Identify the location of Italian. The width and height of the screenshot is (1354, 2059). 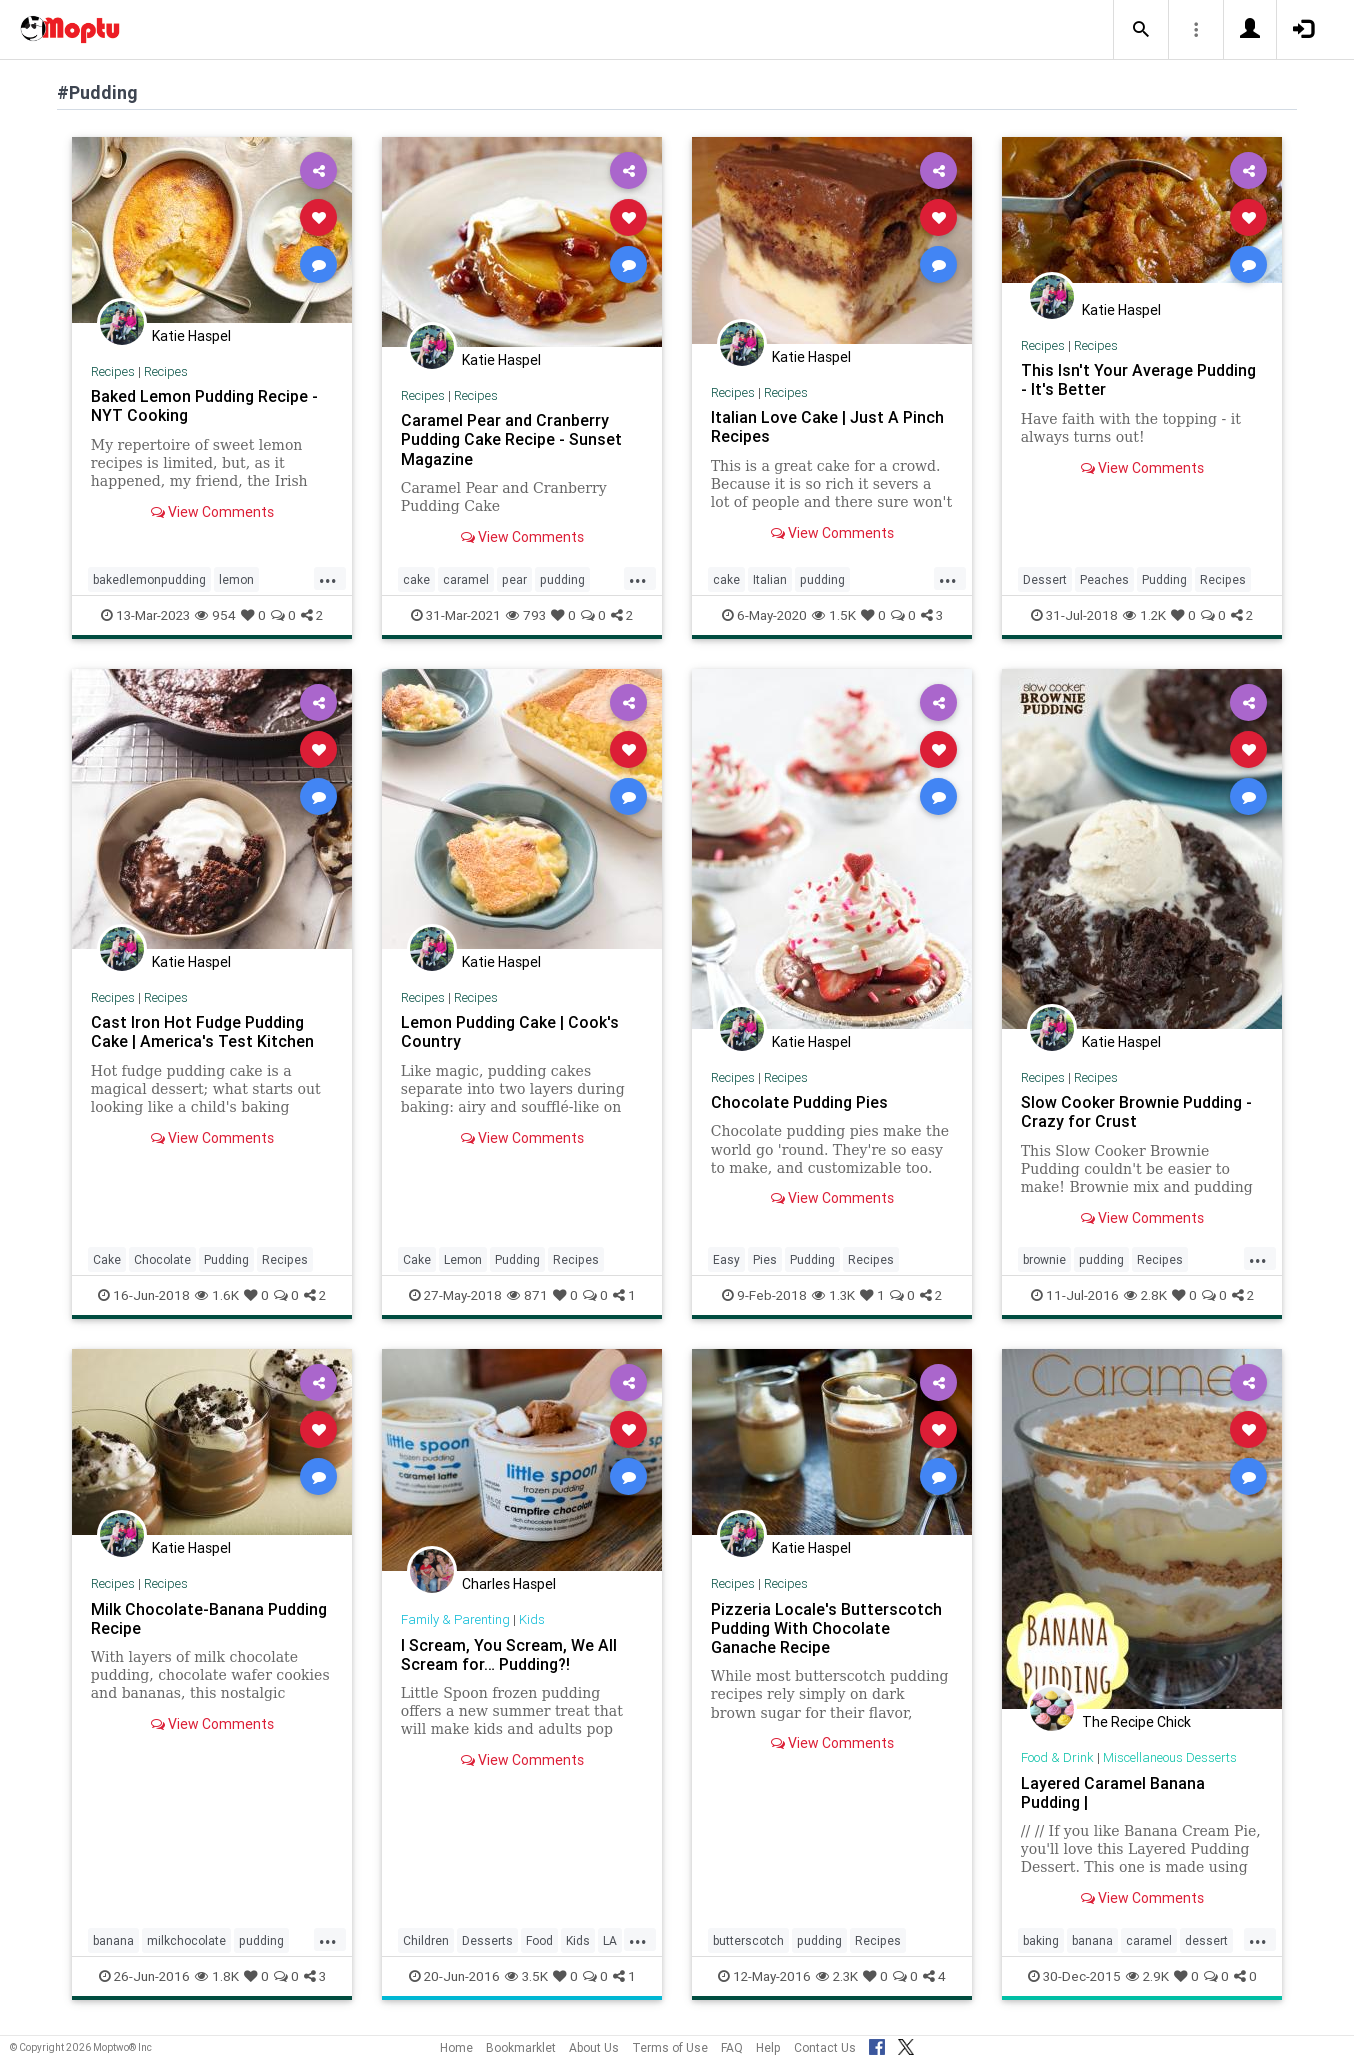
(770, 579).